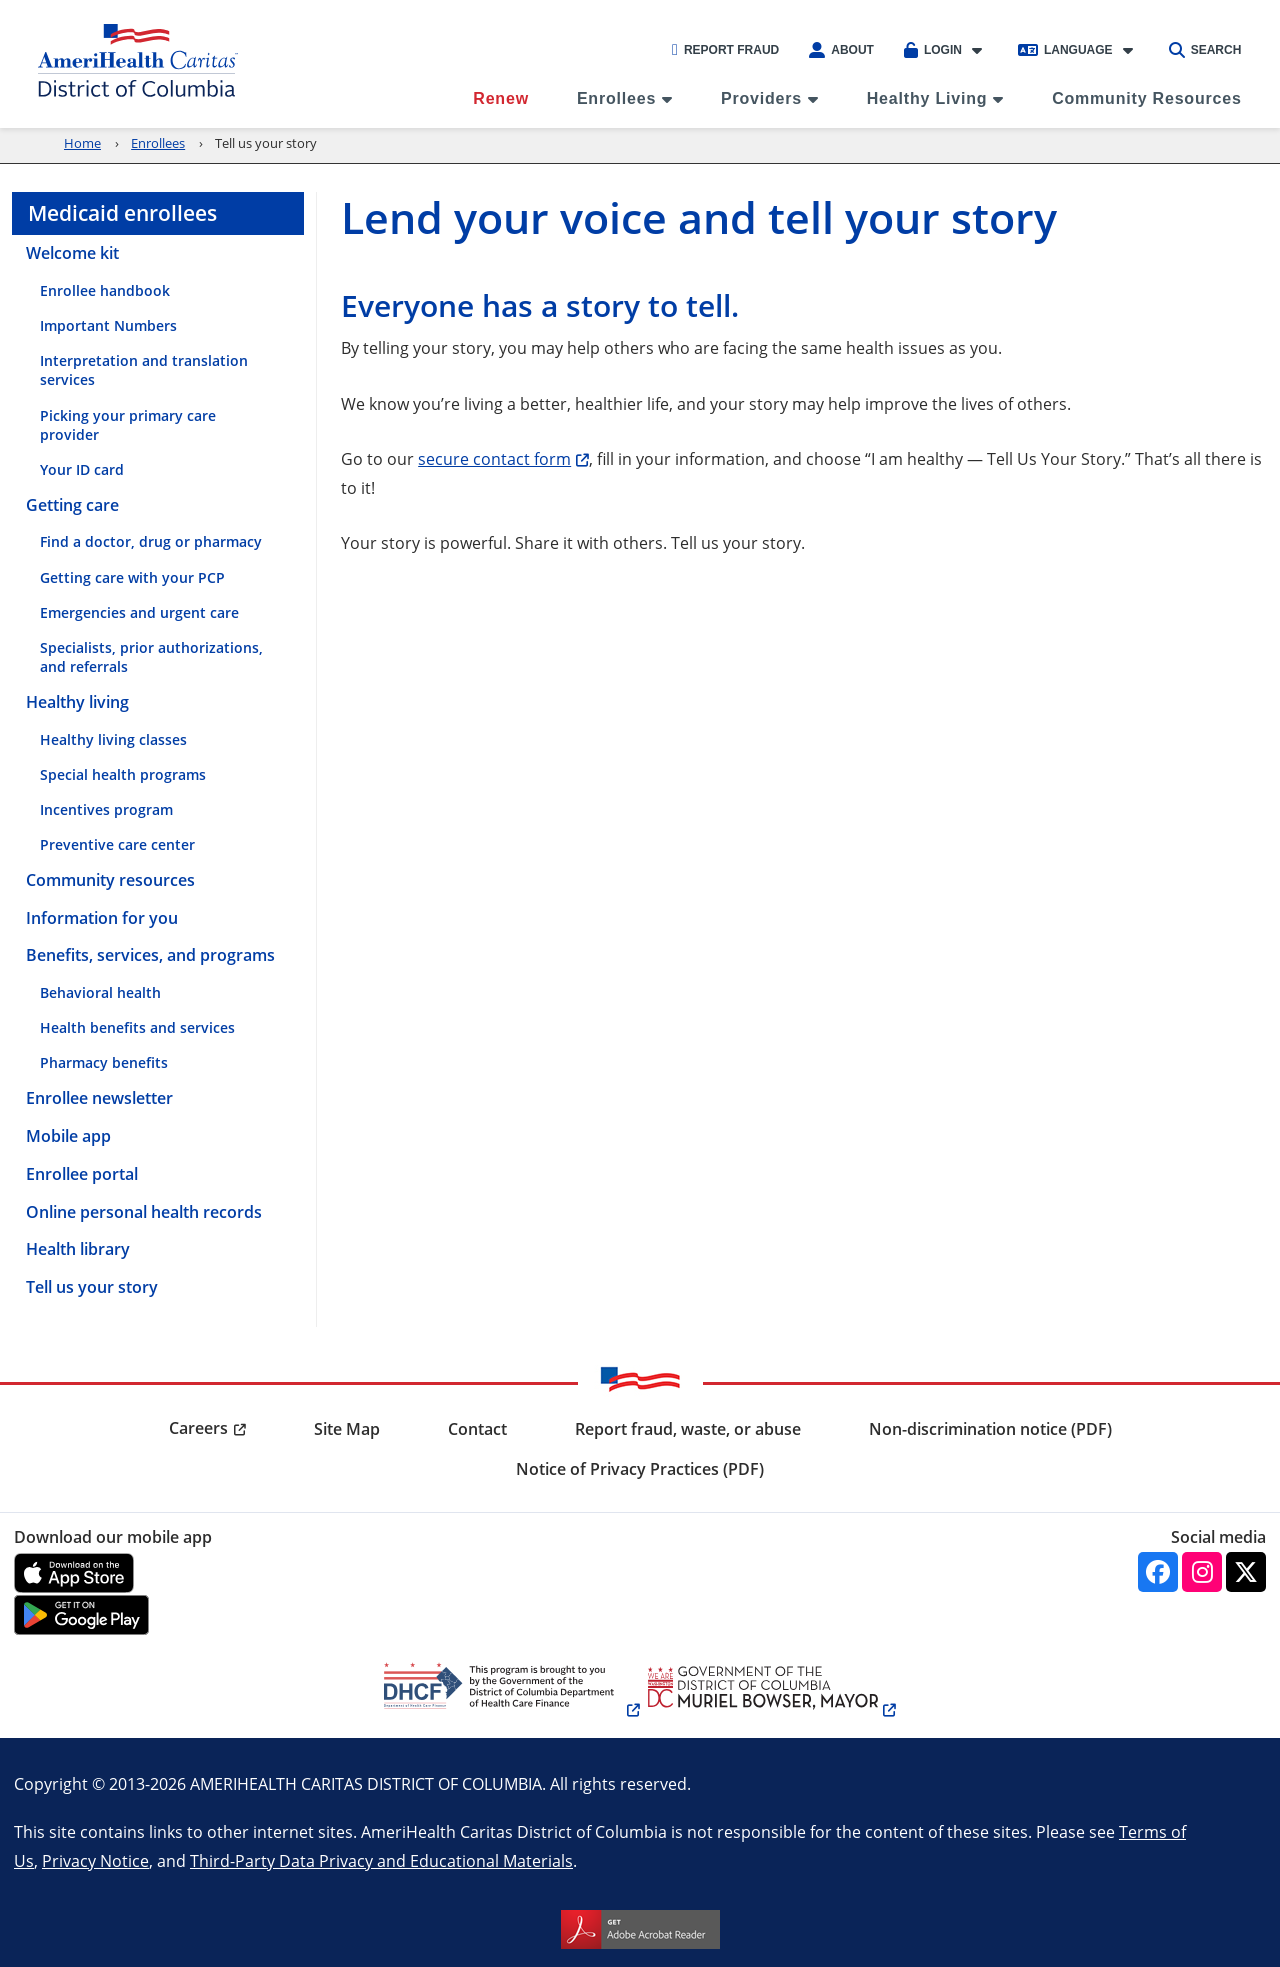  I want to click on Third-Party Data Privacy and Educational Materials, so click(381, 1860).